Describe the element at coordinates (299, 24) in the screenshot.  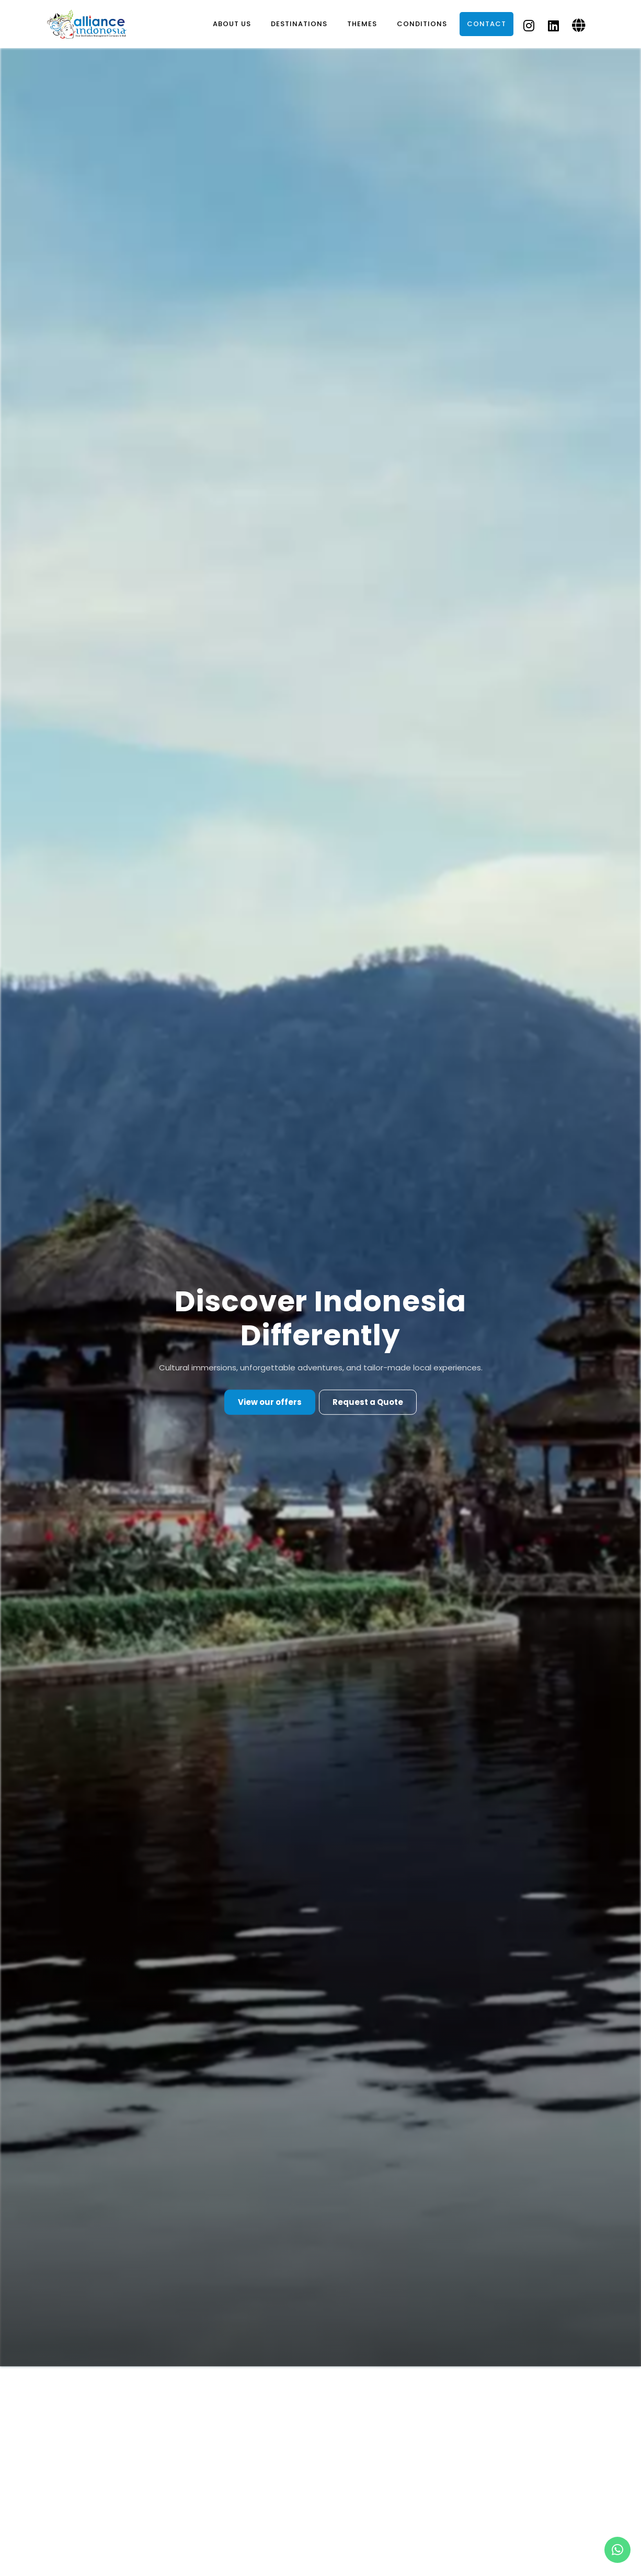
I see `Destinations` at that location.